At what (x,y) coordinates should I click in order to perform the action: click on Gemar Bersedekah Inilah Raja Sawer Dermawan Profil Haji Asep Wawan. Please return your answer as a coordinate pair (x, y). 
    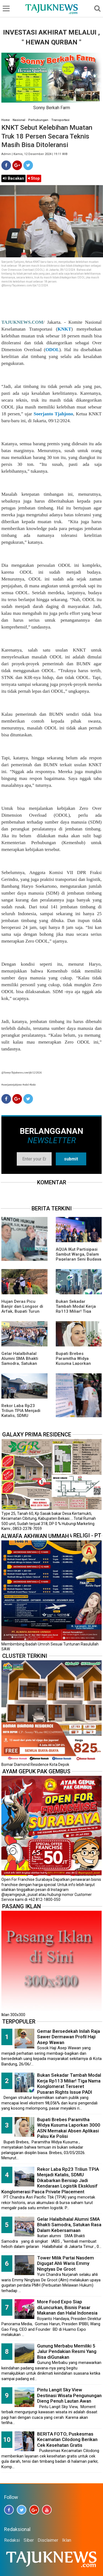
    Looking at the image, I should click on (68, 2036).